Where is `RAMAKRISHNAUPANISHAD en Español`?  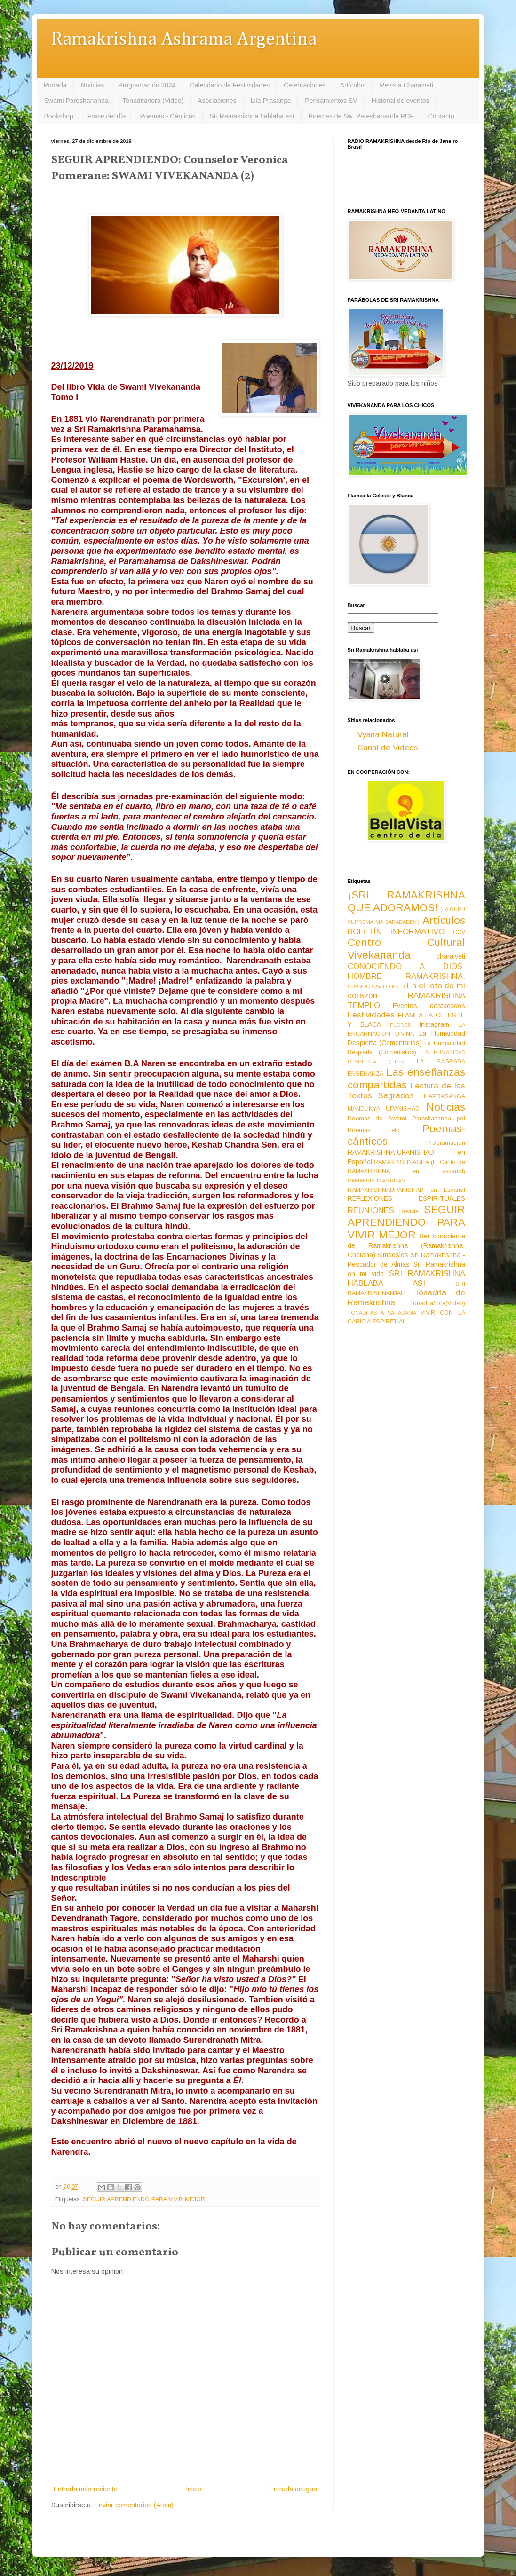
RAMAKRISHNAUPANISHAD en Español is located at coordinates (406, 1190).